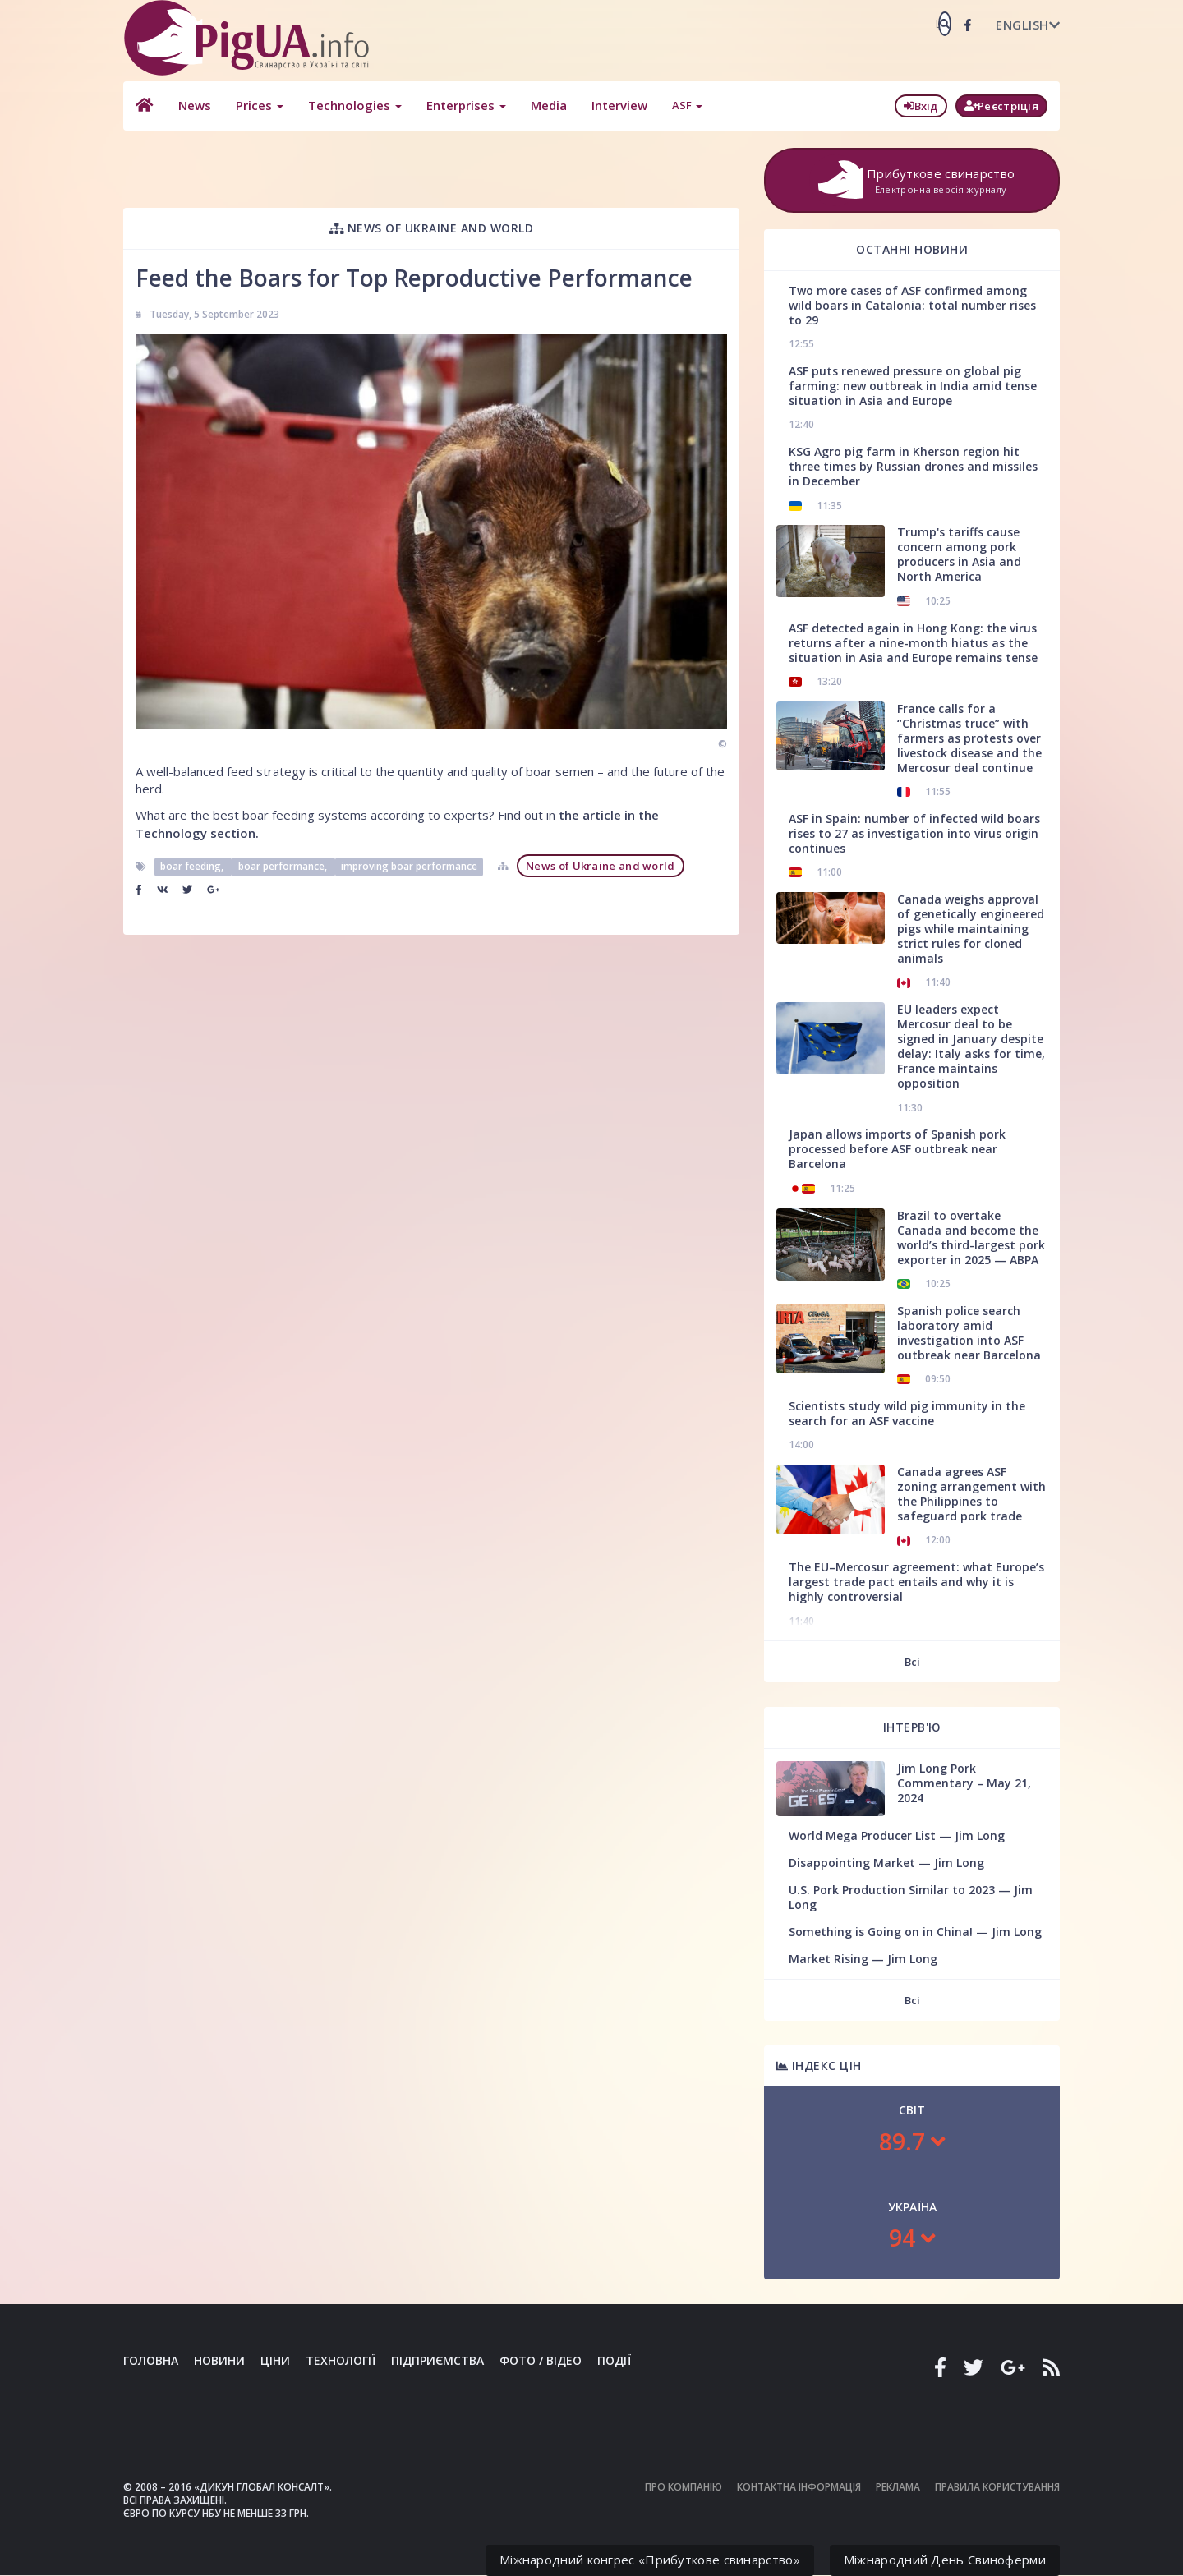 The height and width of the screenshot is (2576, 1183). I want to click on KSG Agro pig farm in Kherson region hit three times by Russian drones and missiles in December, so click(913, 466).